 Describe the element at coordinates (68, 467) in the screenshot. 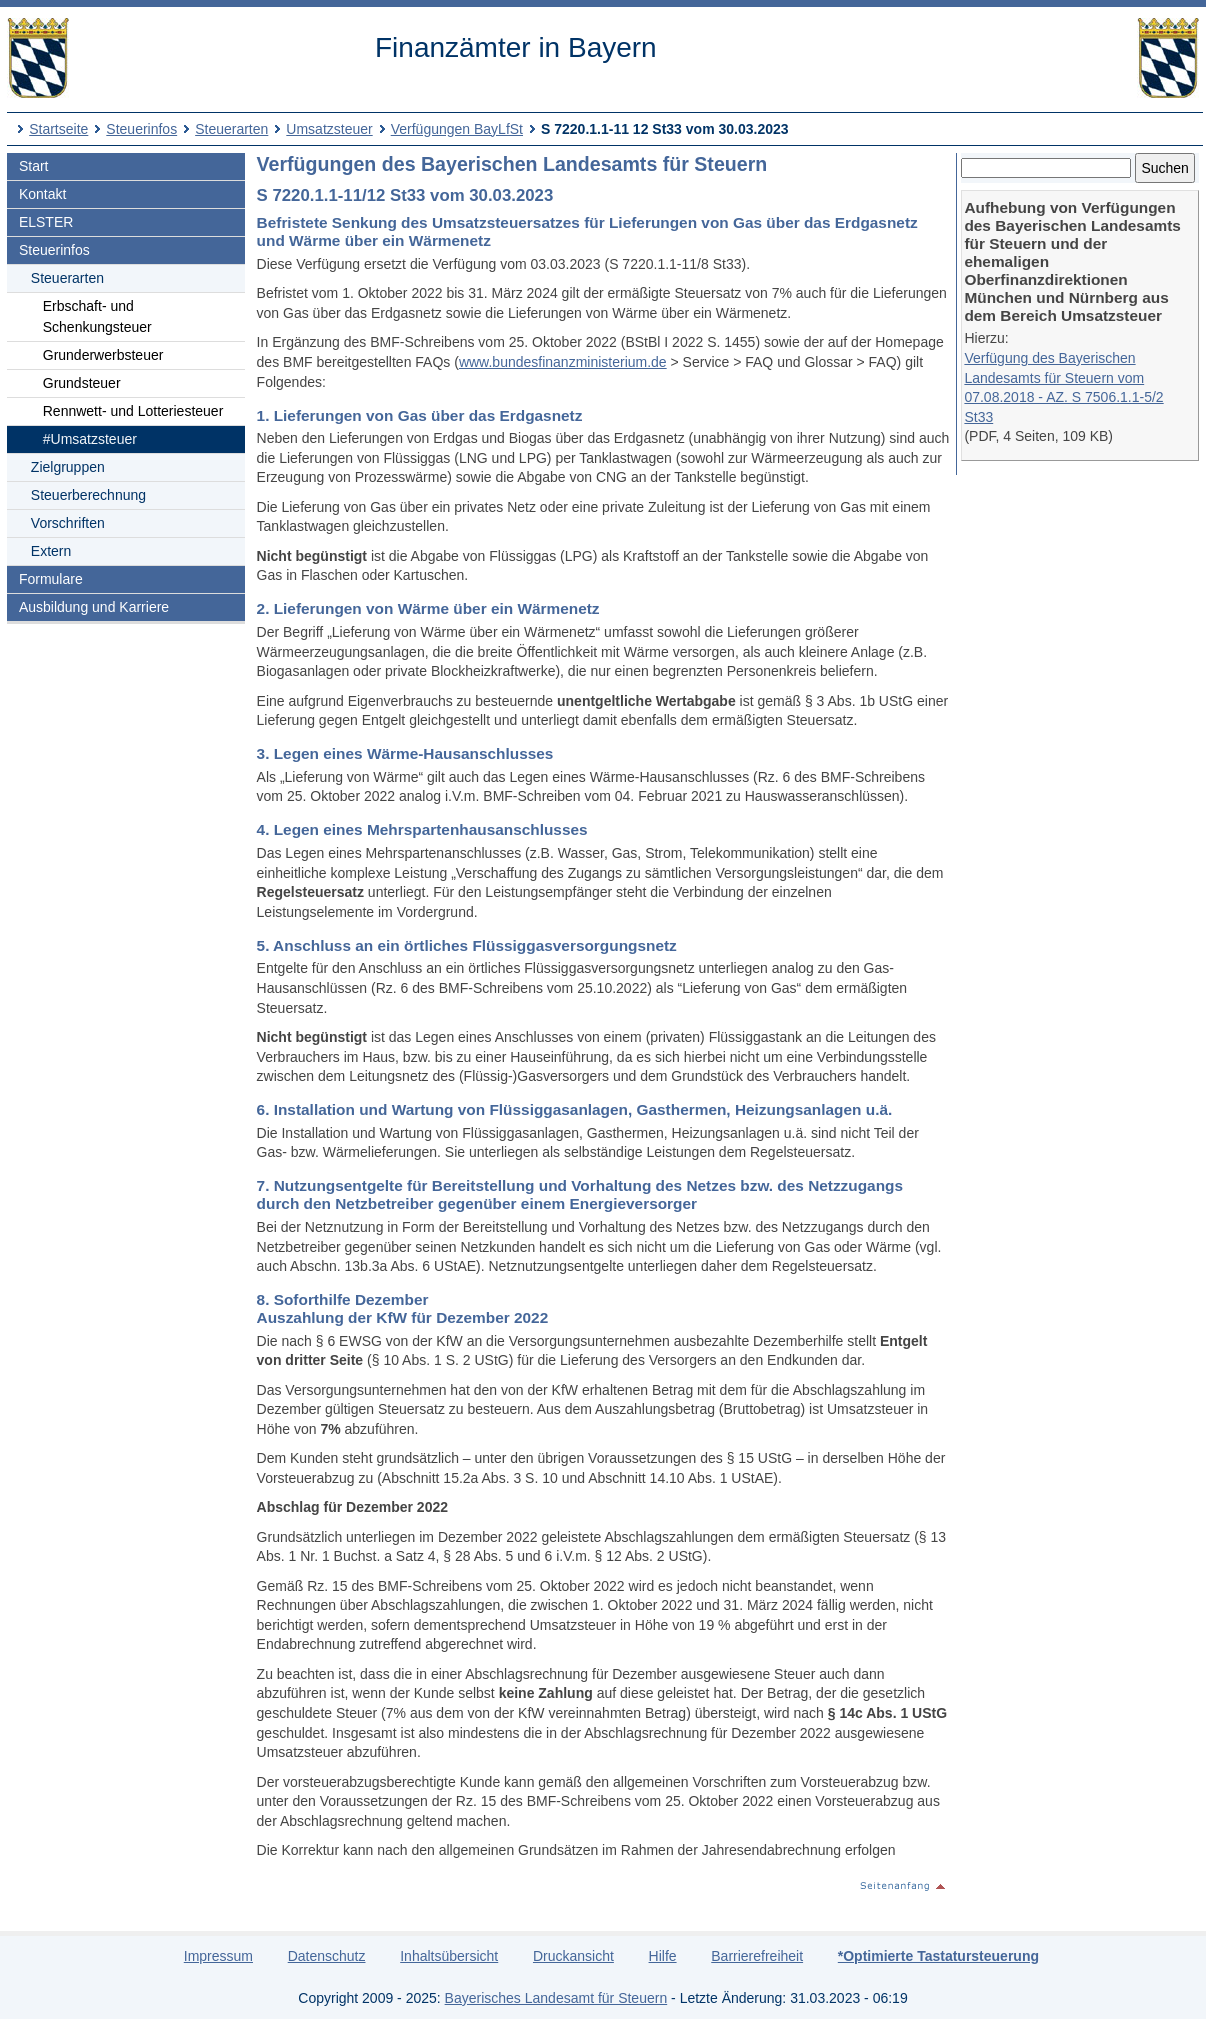

I see `Zielgruppen` at that location.